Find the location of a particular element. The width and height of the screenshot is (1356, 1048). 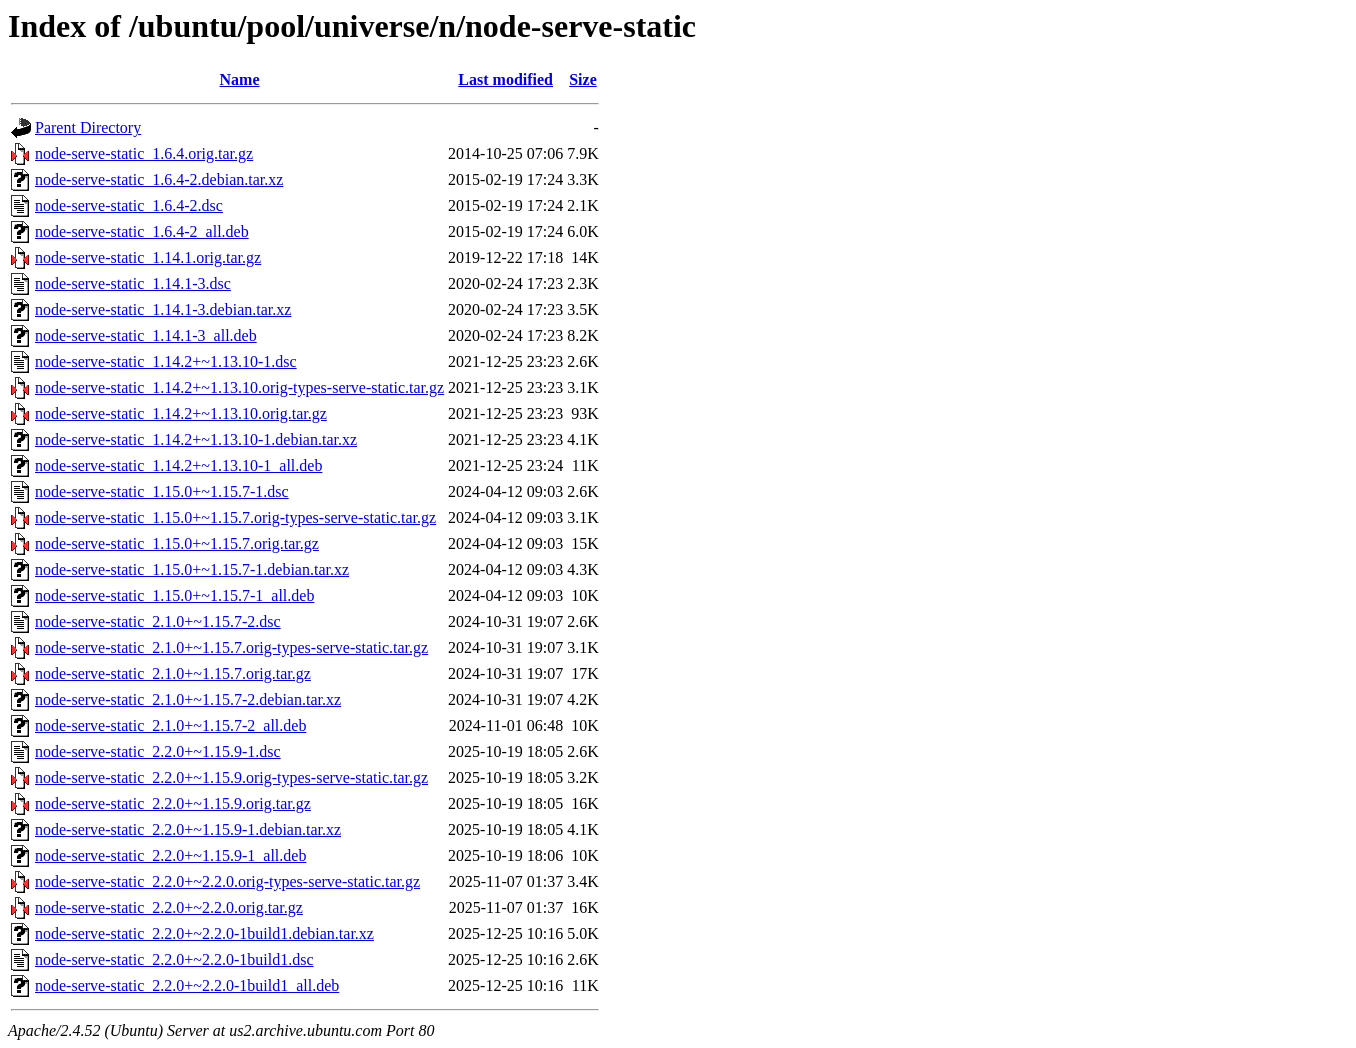

node-serve-static_2.1.0+~1.15.7-2_all.deb is located at coordinates (170, 725).